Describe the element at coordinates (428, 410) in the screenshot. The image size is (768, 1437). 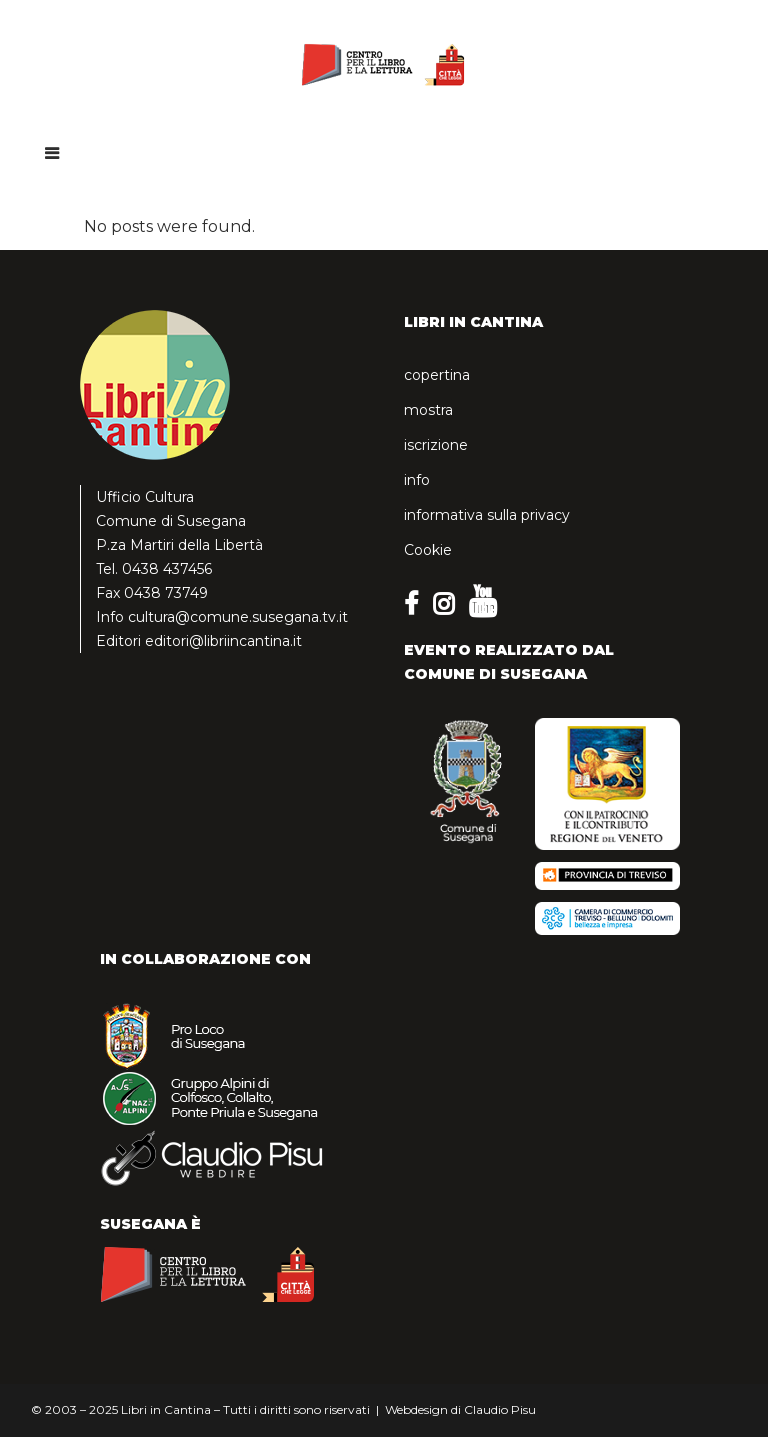
I see `mostra` at that location.